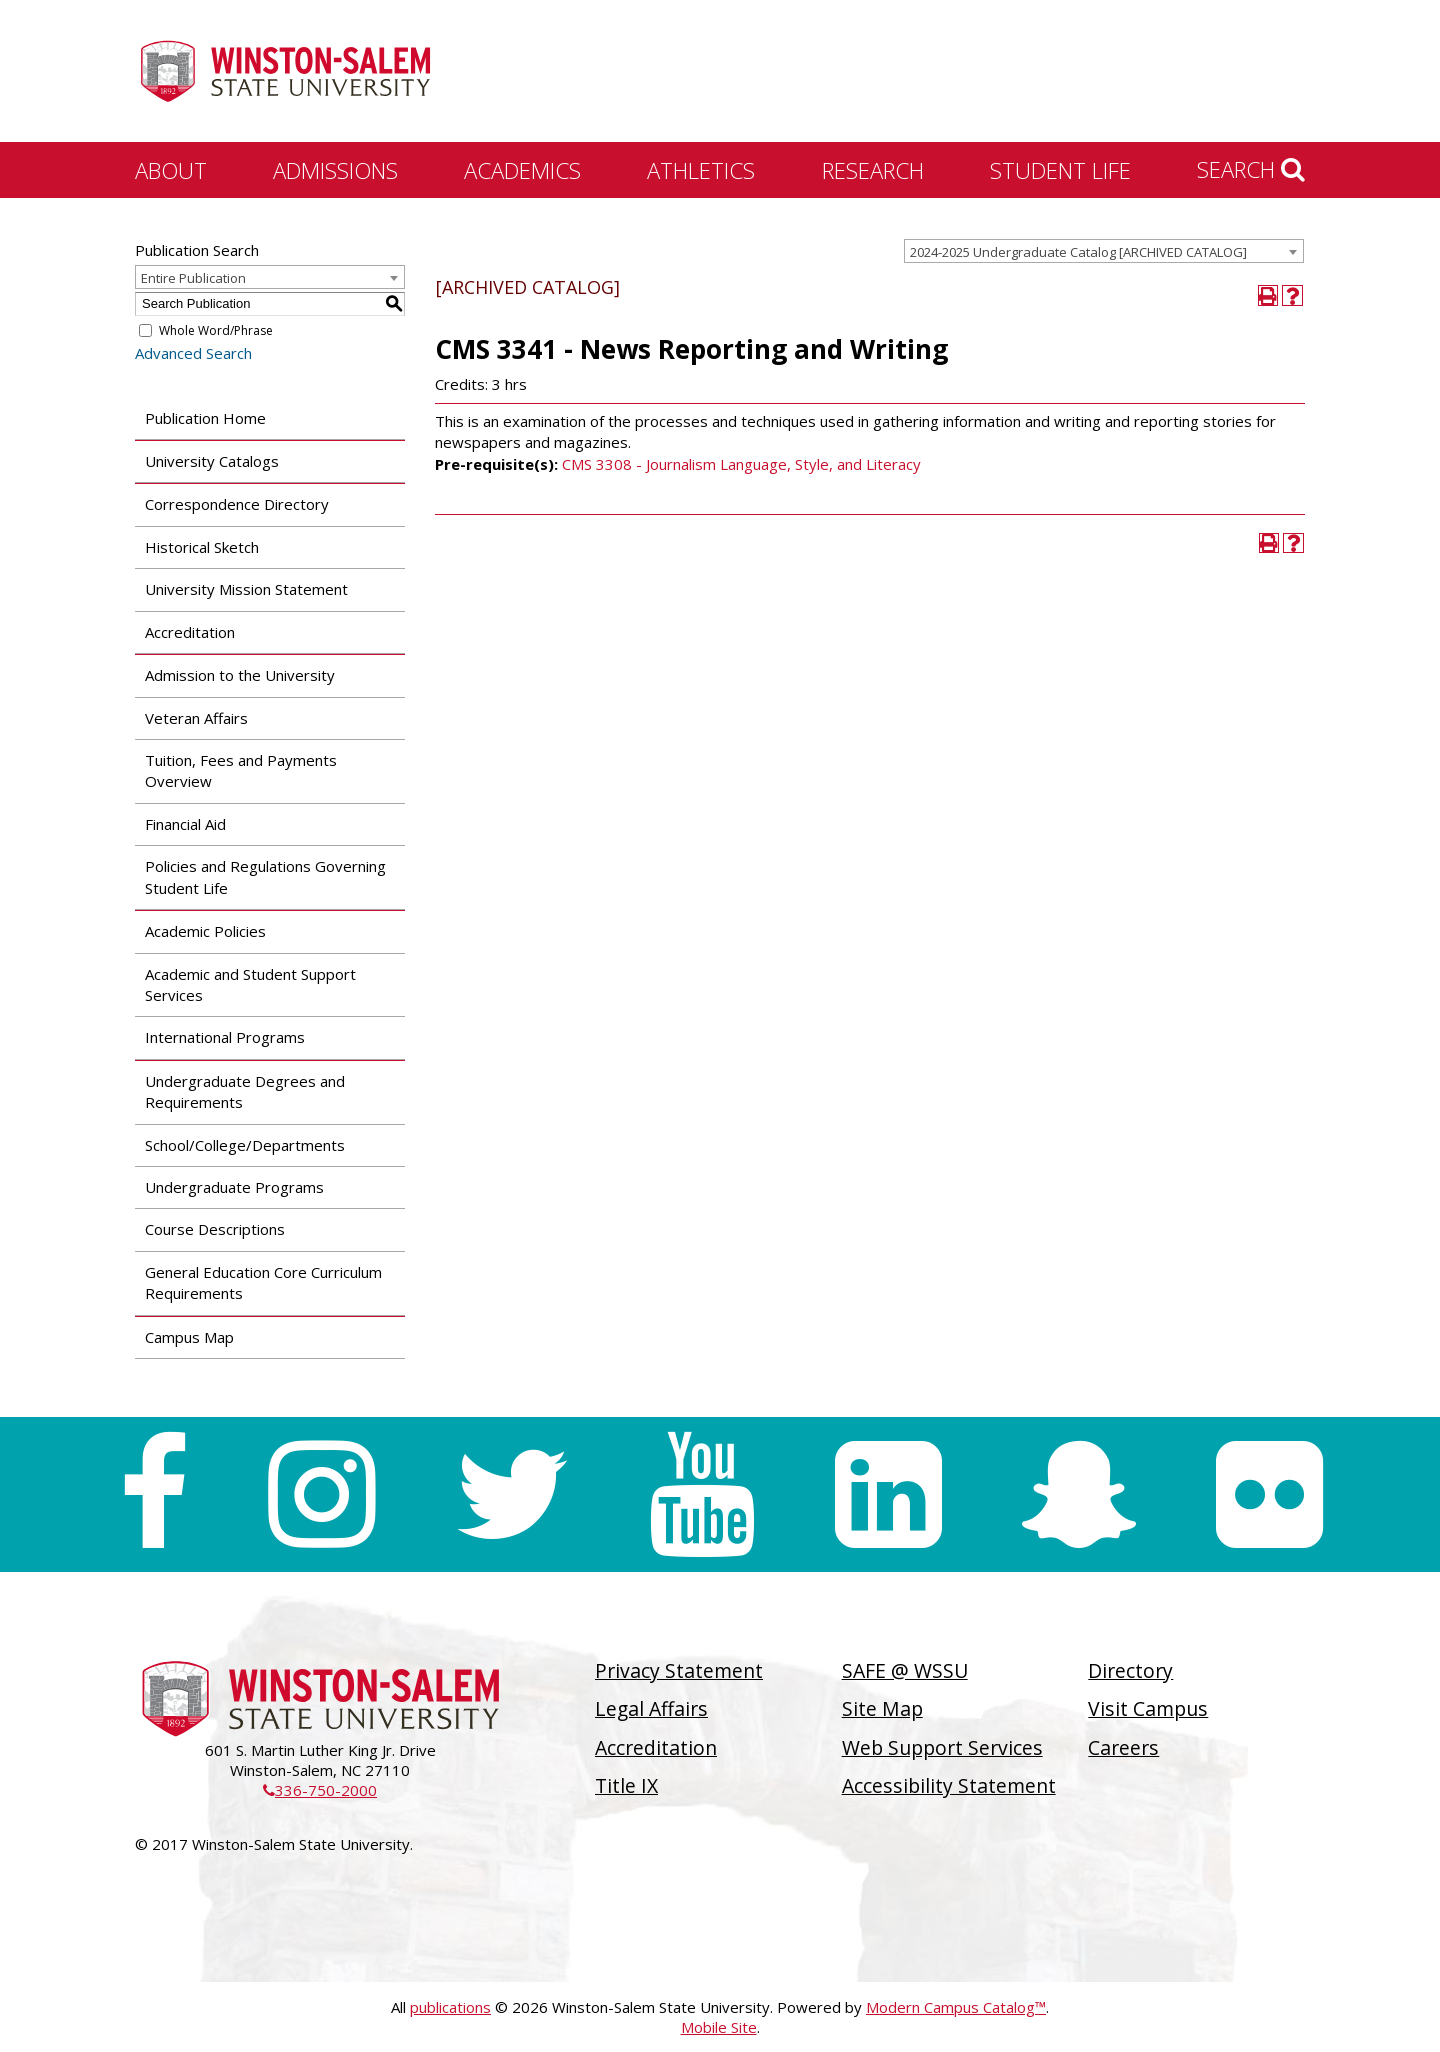 Image resolution: width=1440 pixels, height=2052 pixels. Describe the element at coordinates (246, 589) in the screenshot. I see `University Mission Statement` at that location.